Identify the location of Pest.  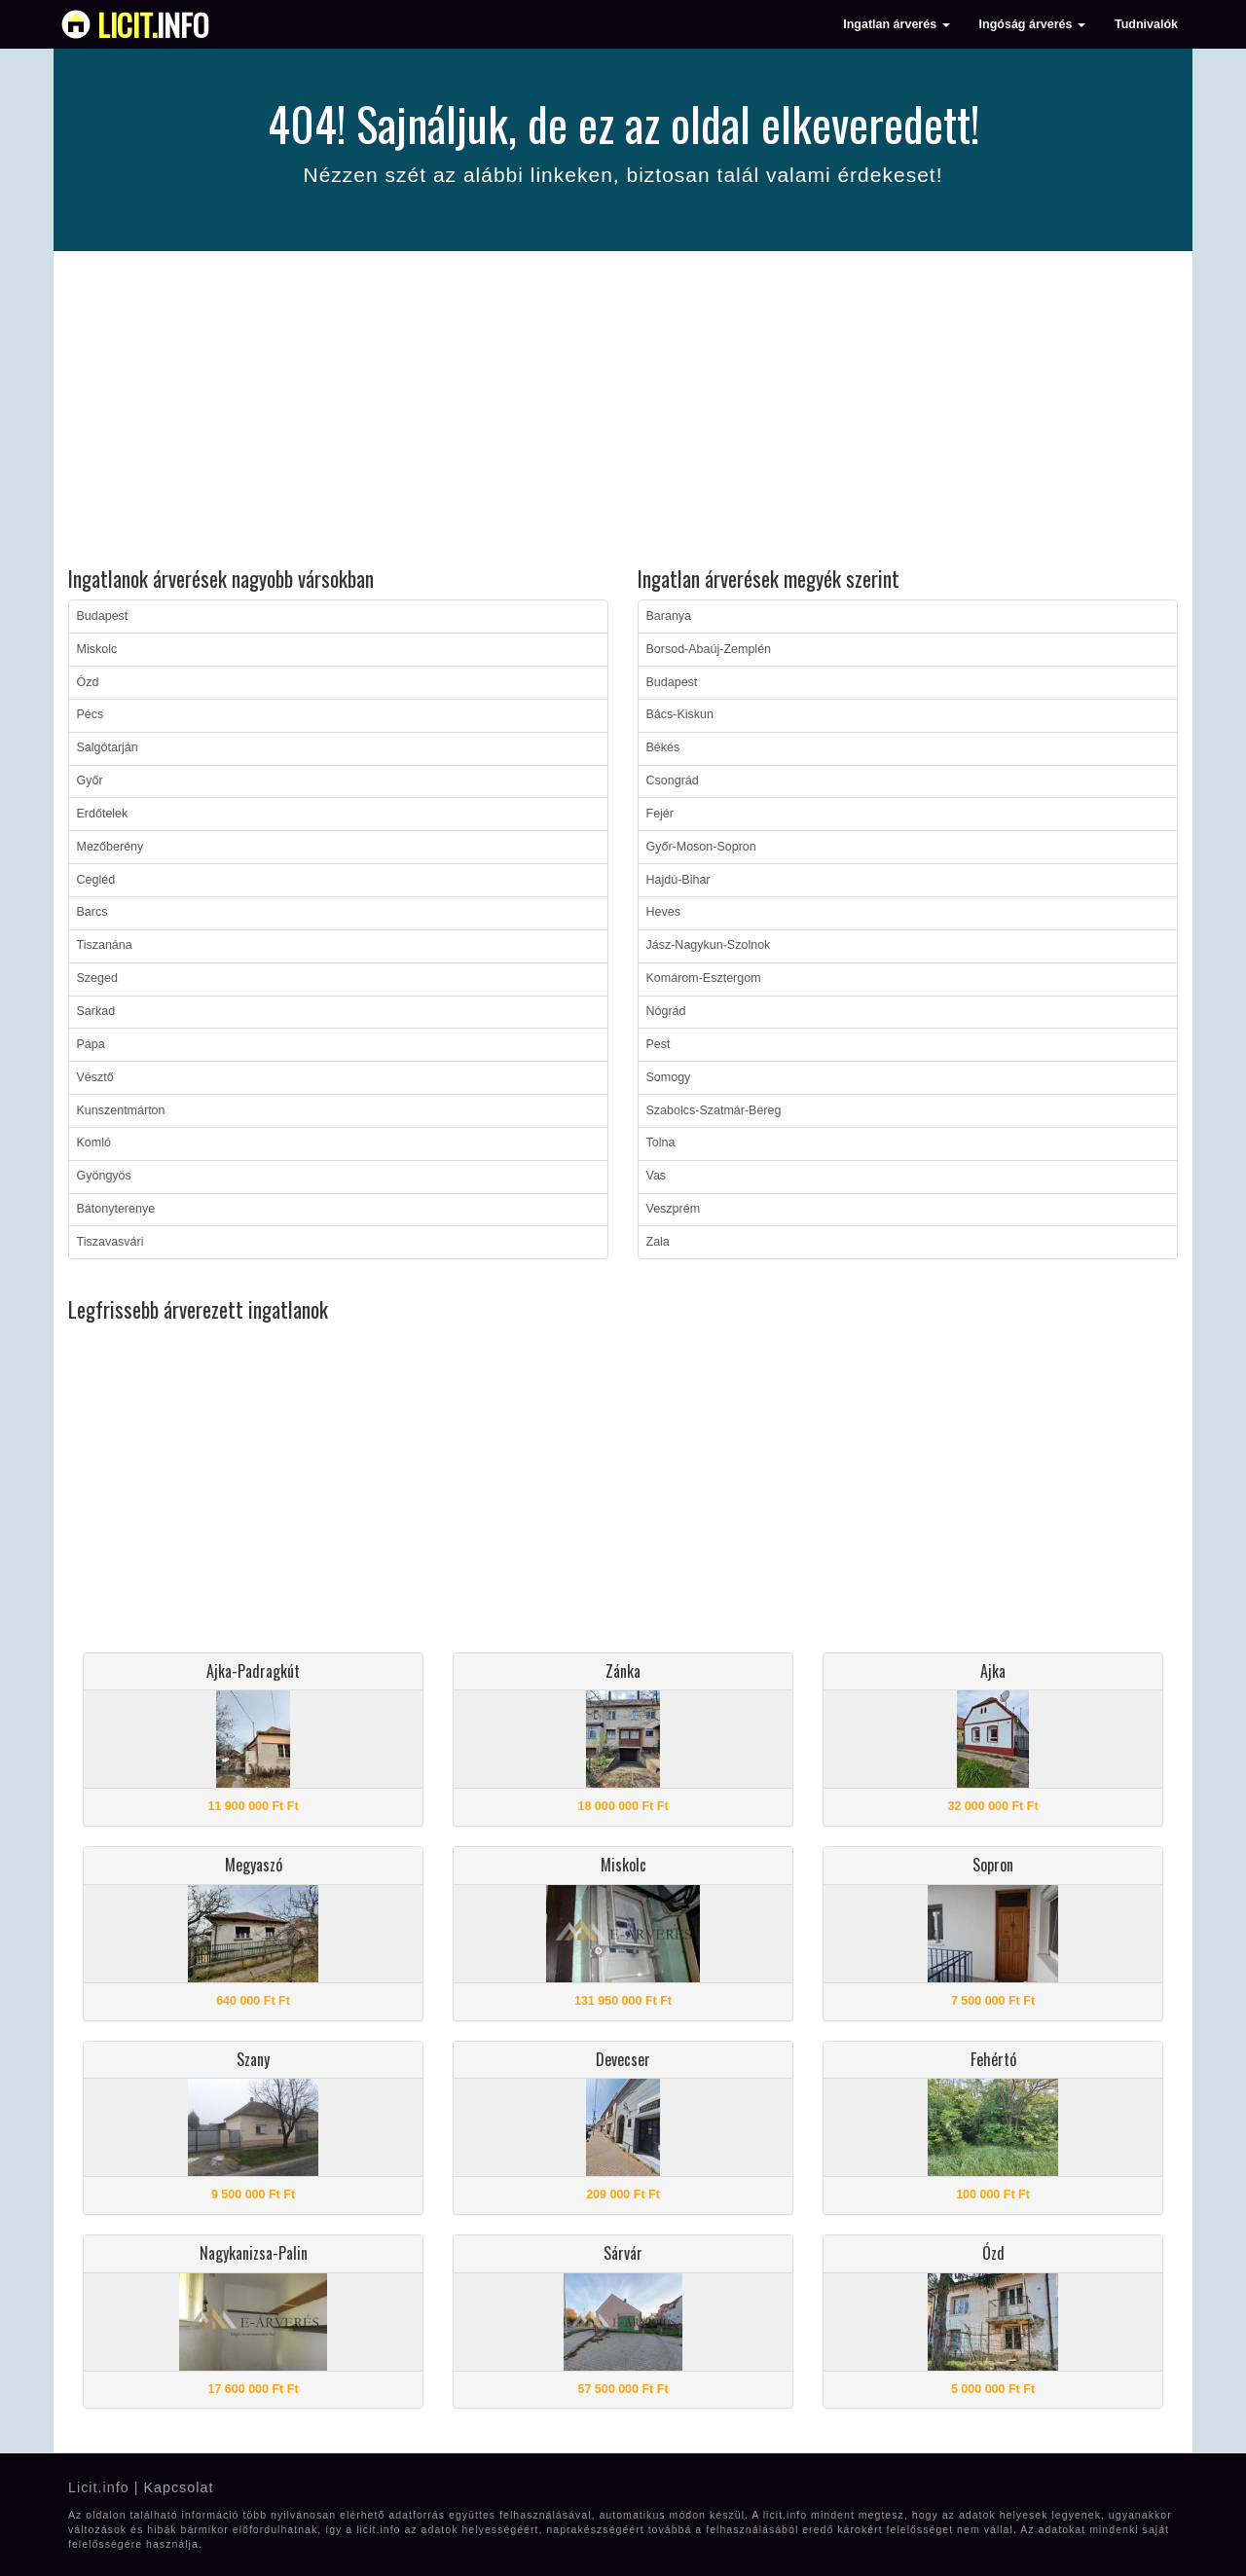
(658, 1044).